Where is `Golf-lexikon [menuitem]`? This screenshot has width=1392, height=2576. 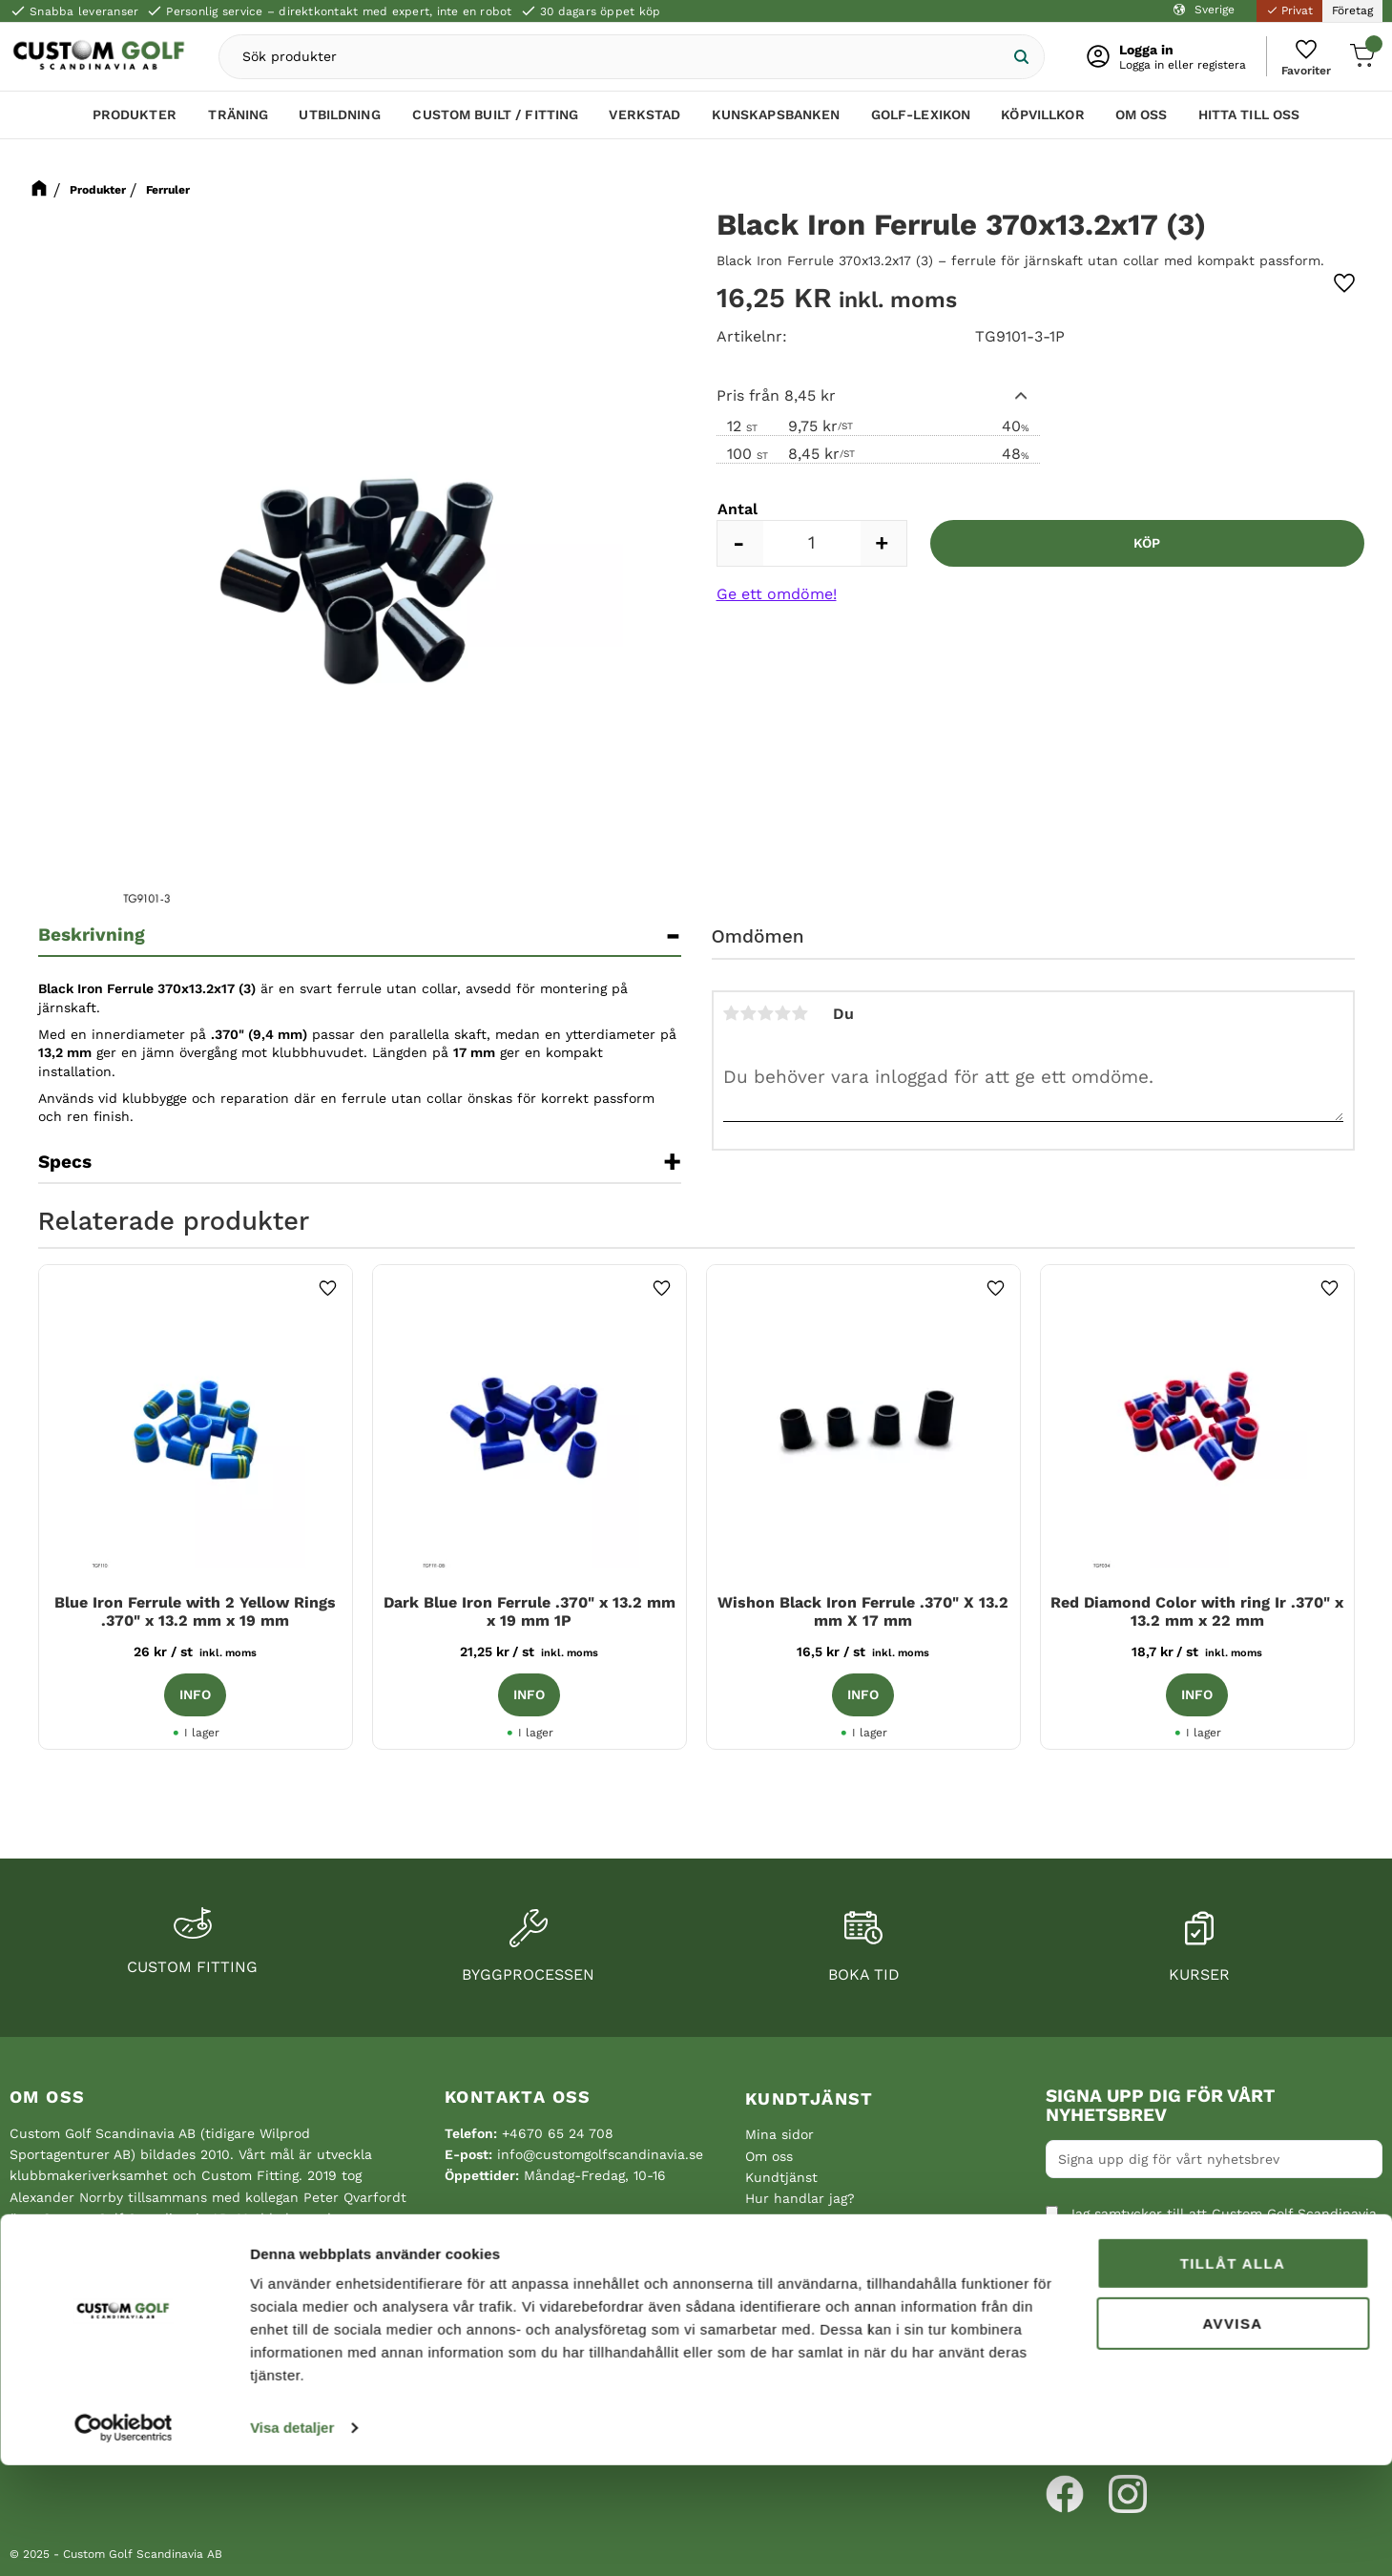 Golf-lexikon [menuitem] is located at coordinates (921, 121).